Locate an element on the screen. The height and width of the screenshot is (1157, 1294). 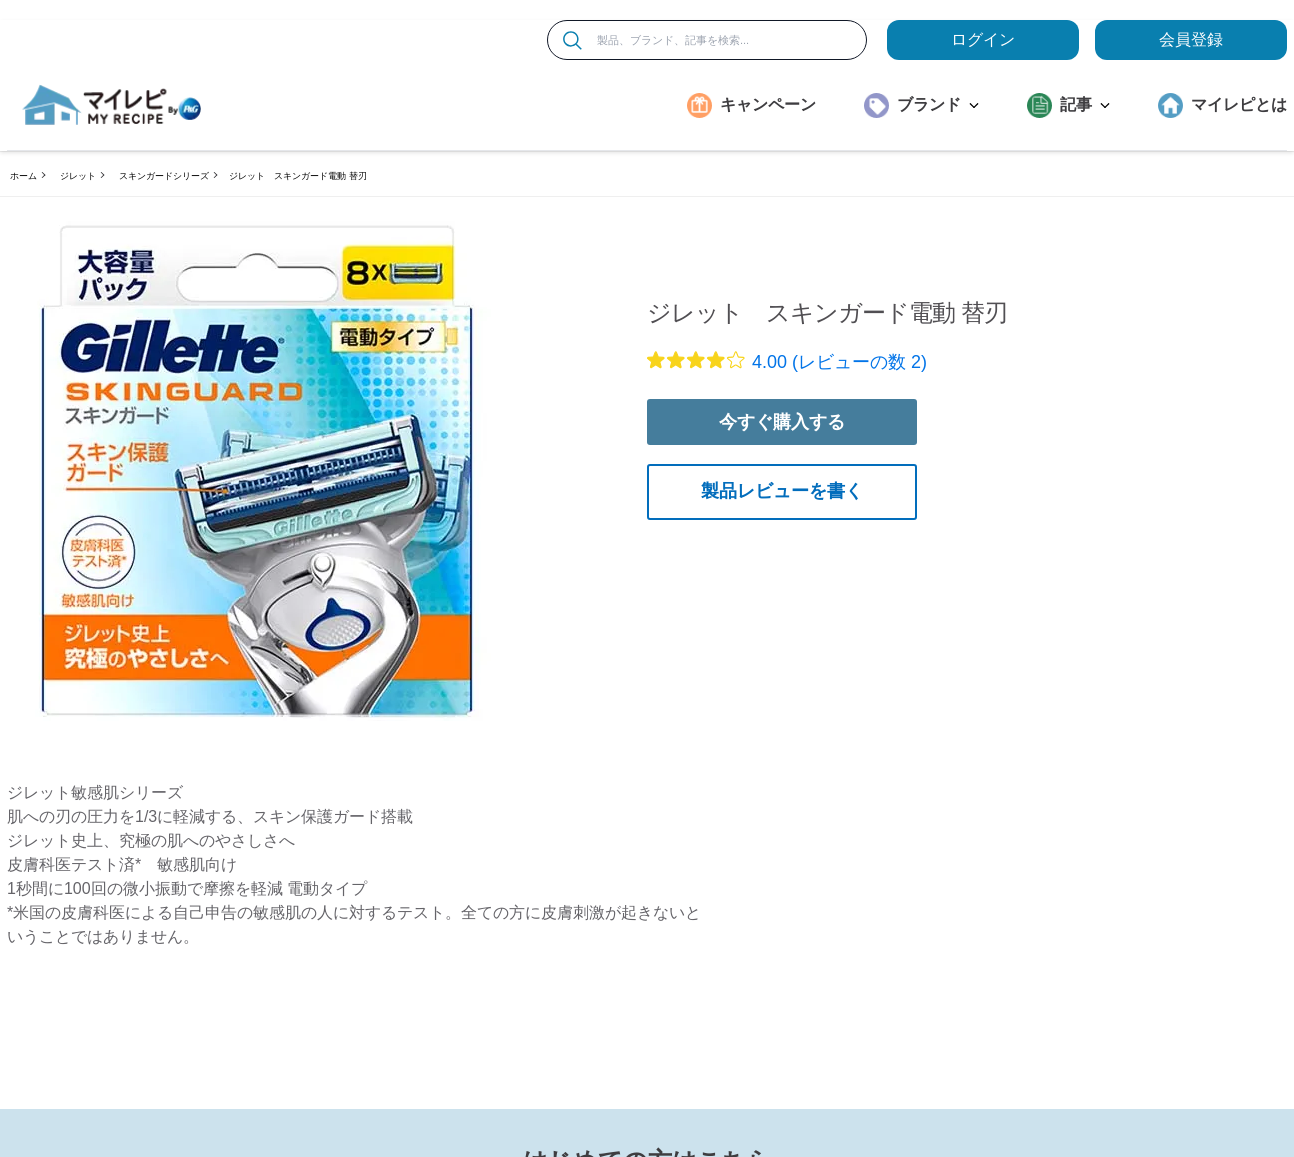
記事 is located at coordinates (1085, 104).